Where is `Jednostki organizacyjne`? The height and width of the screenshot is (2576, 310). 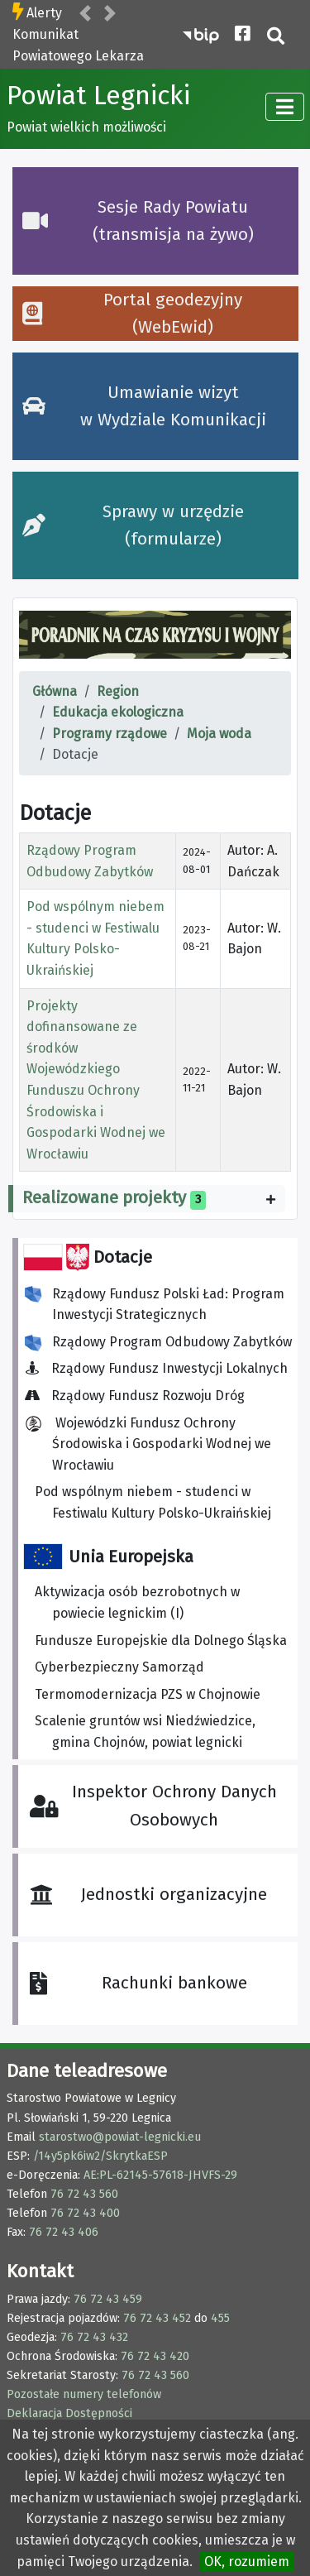 Jednostki organizacyjne is located at coordinates (148, 1894).